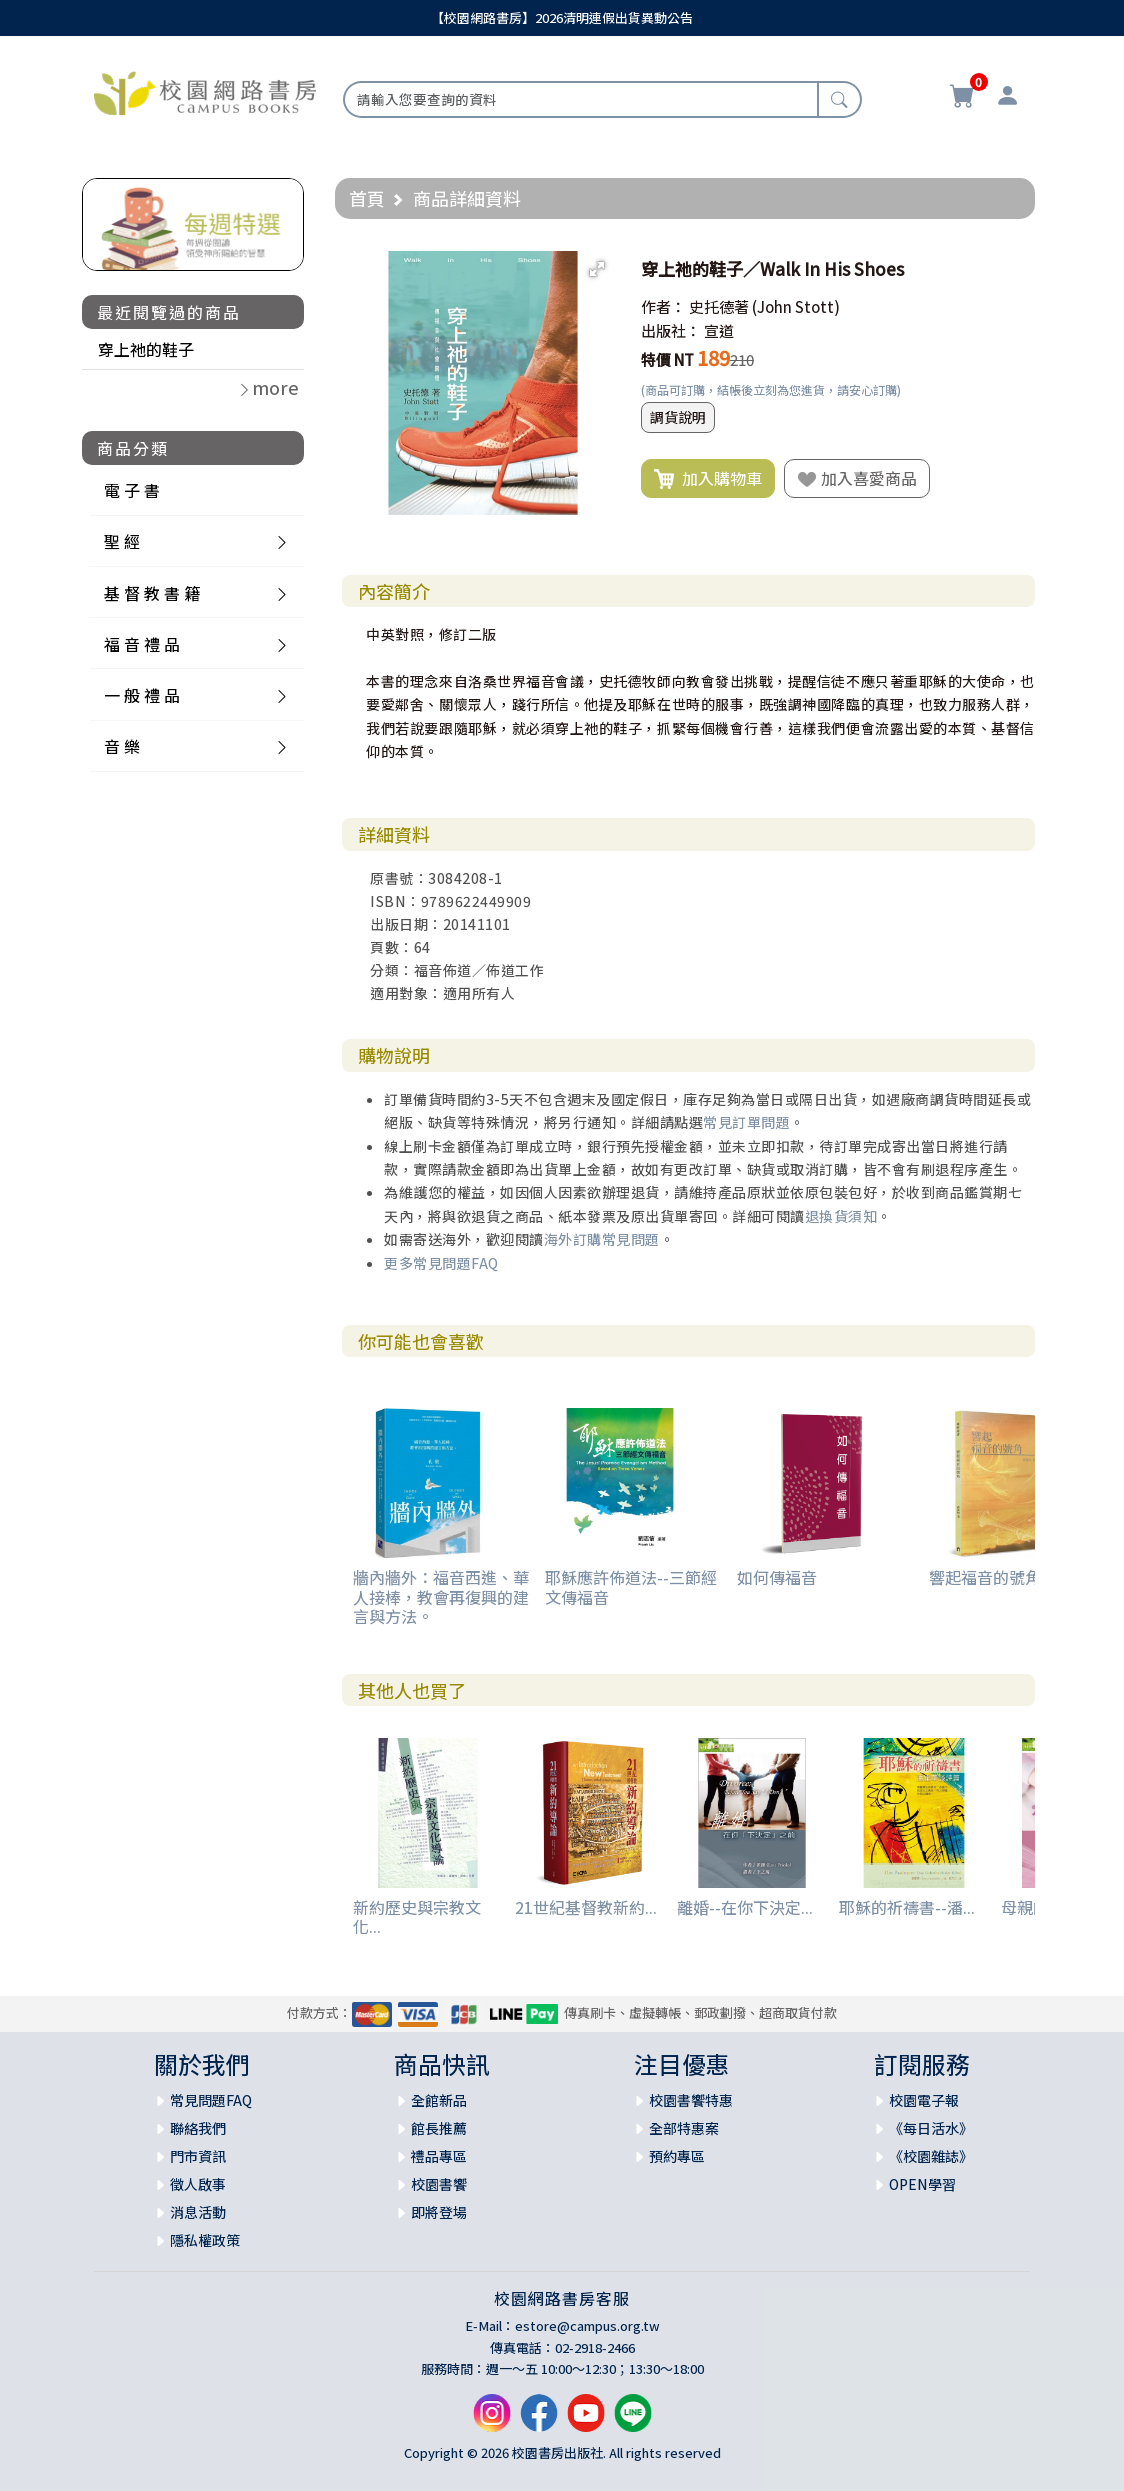 The height and width of the screenshot is (2491, 1124). I want to click on 宣道, so click(719, 330).